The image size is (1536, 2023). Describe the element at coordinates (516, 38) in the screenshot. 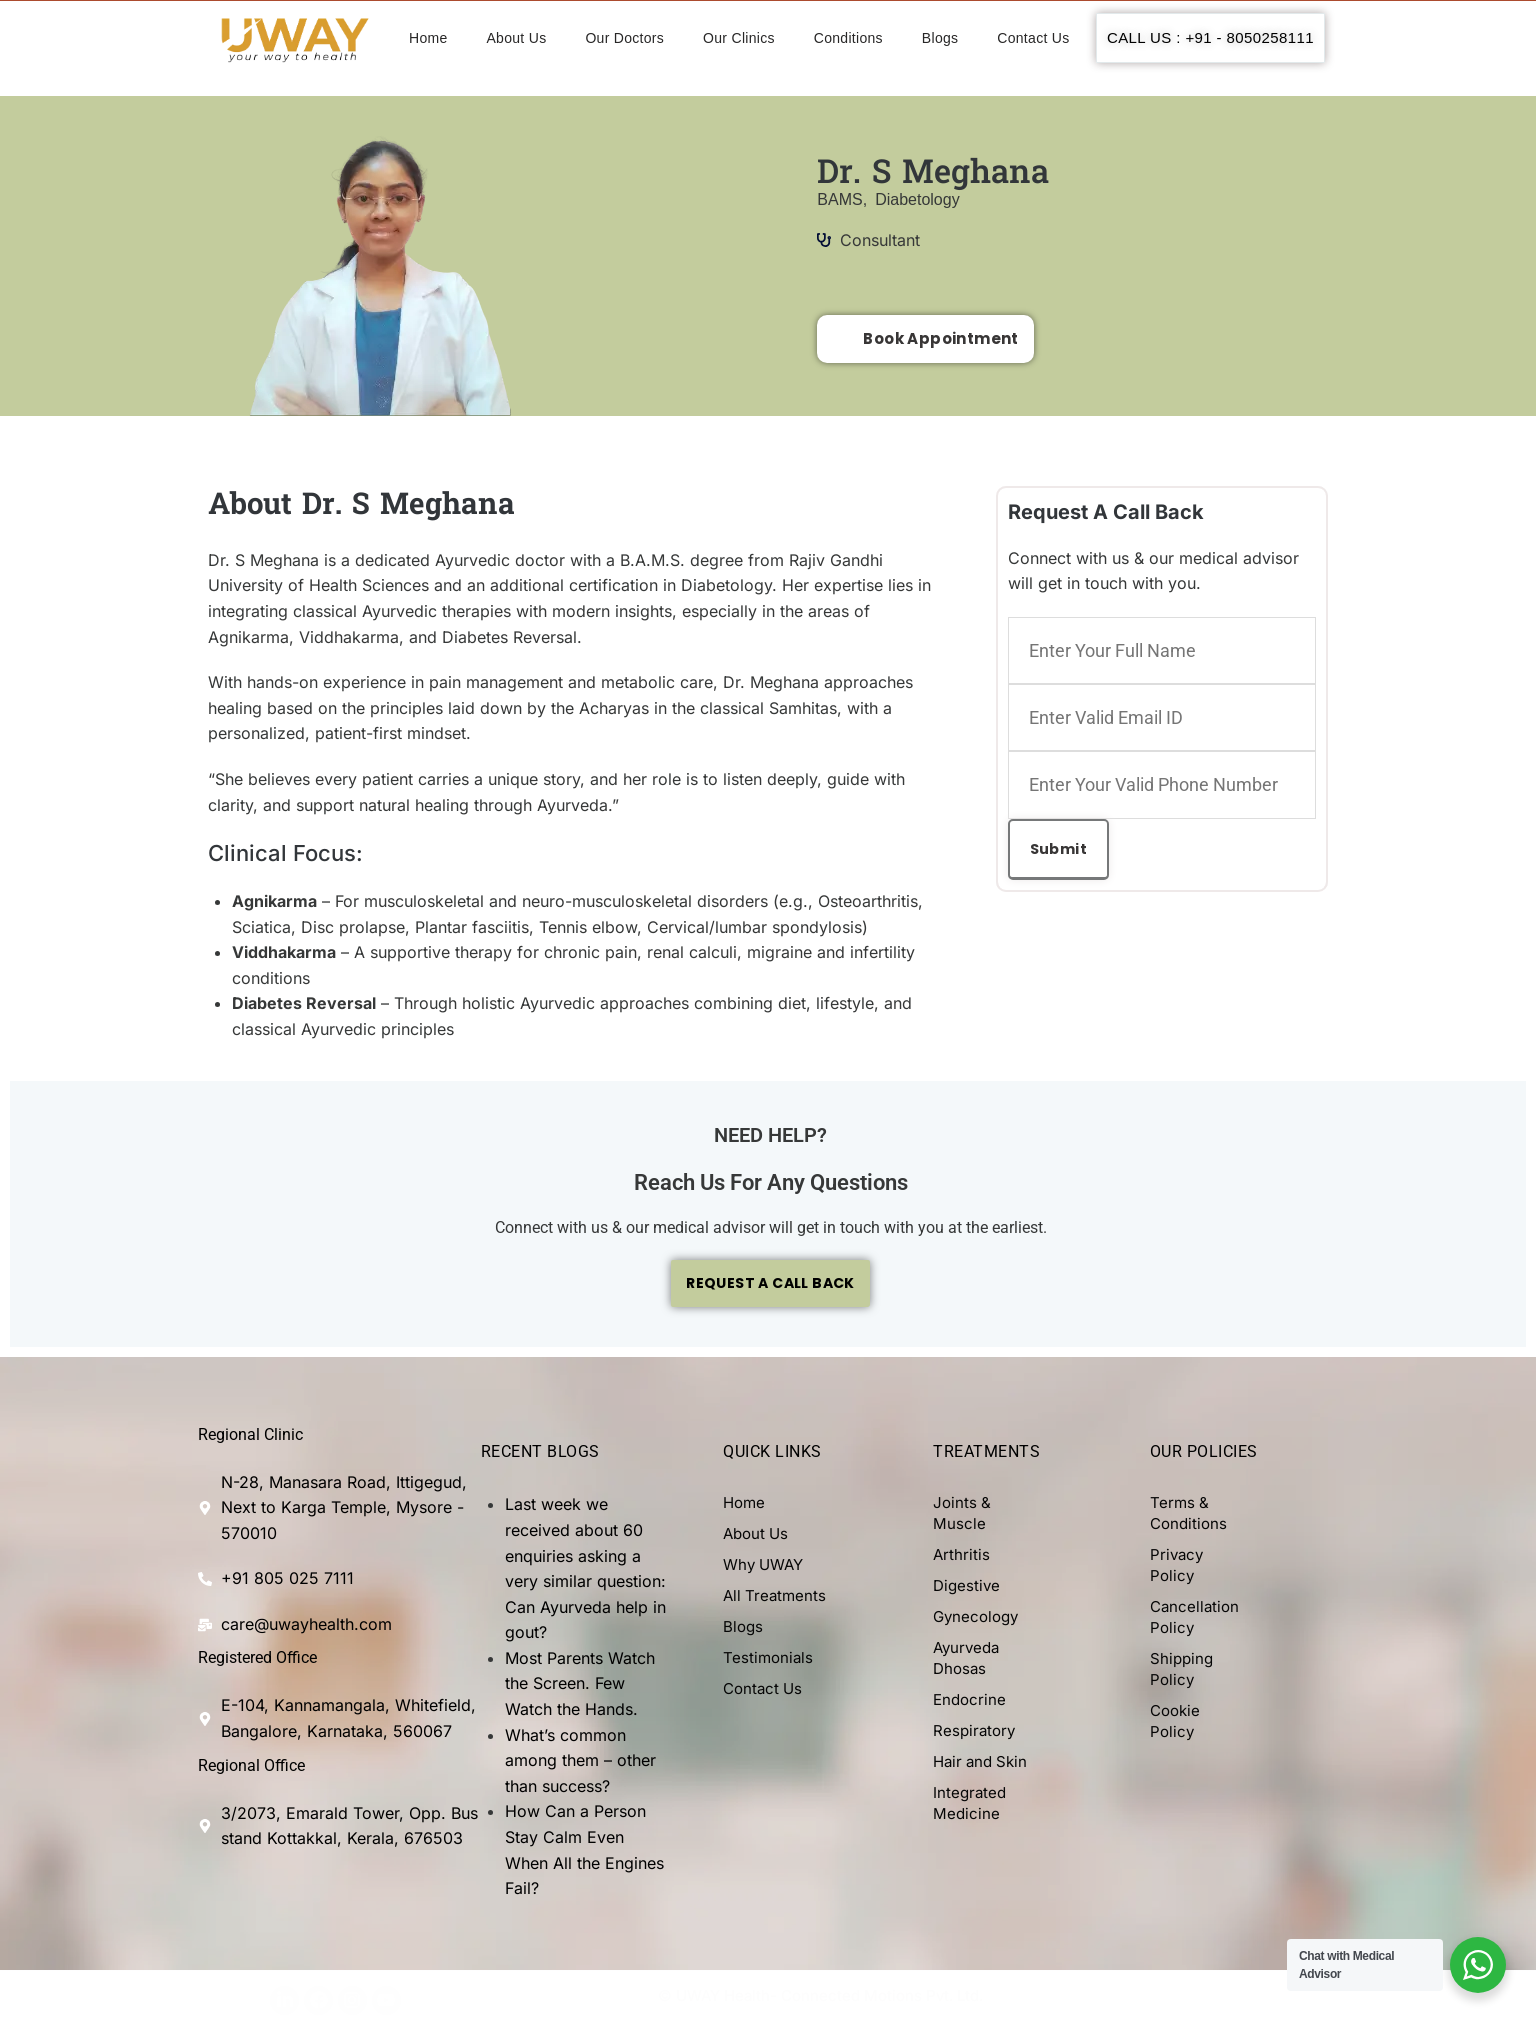

I see `About Us` at that location.